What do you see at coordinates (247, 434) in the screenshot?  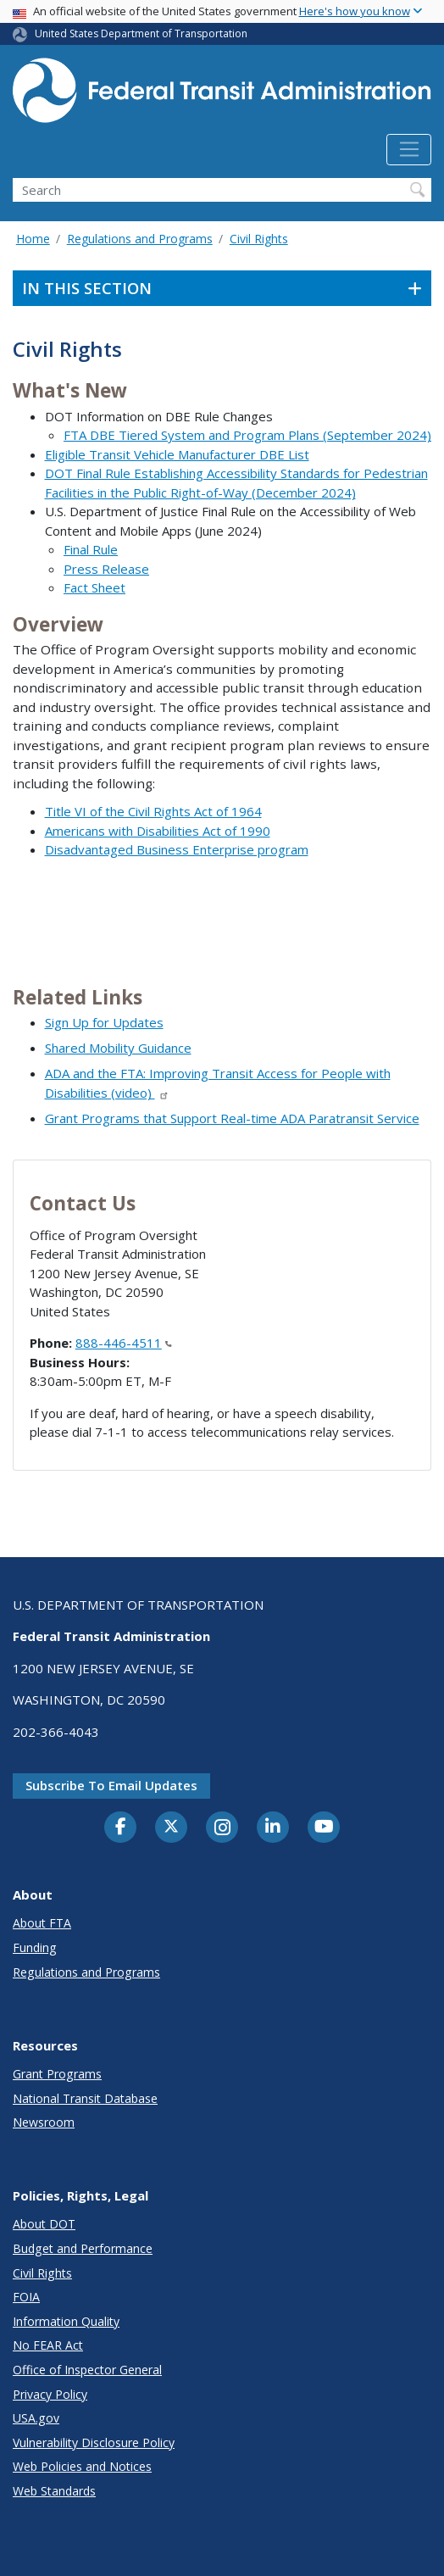 I see `FTA DBE Tiered System and Program Plans (September 2024)` at bounding box center [247, 434].